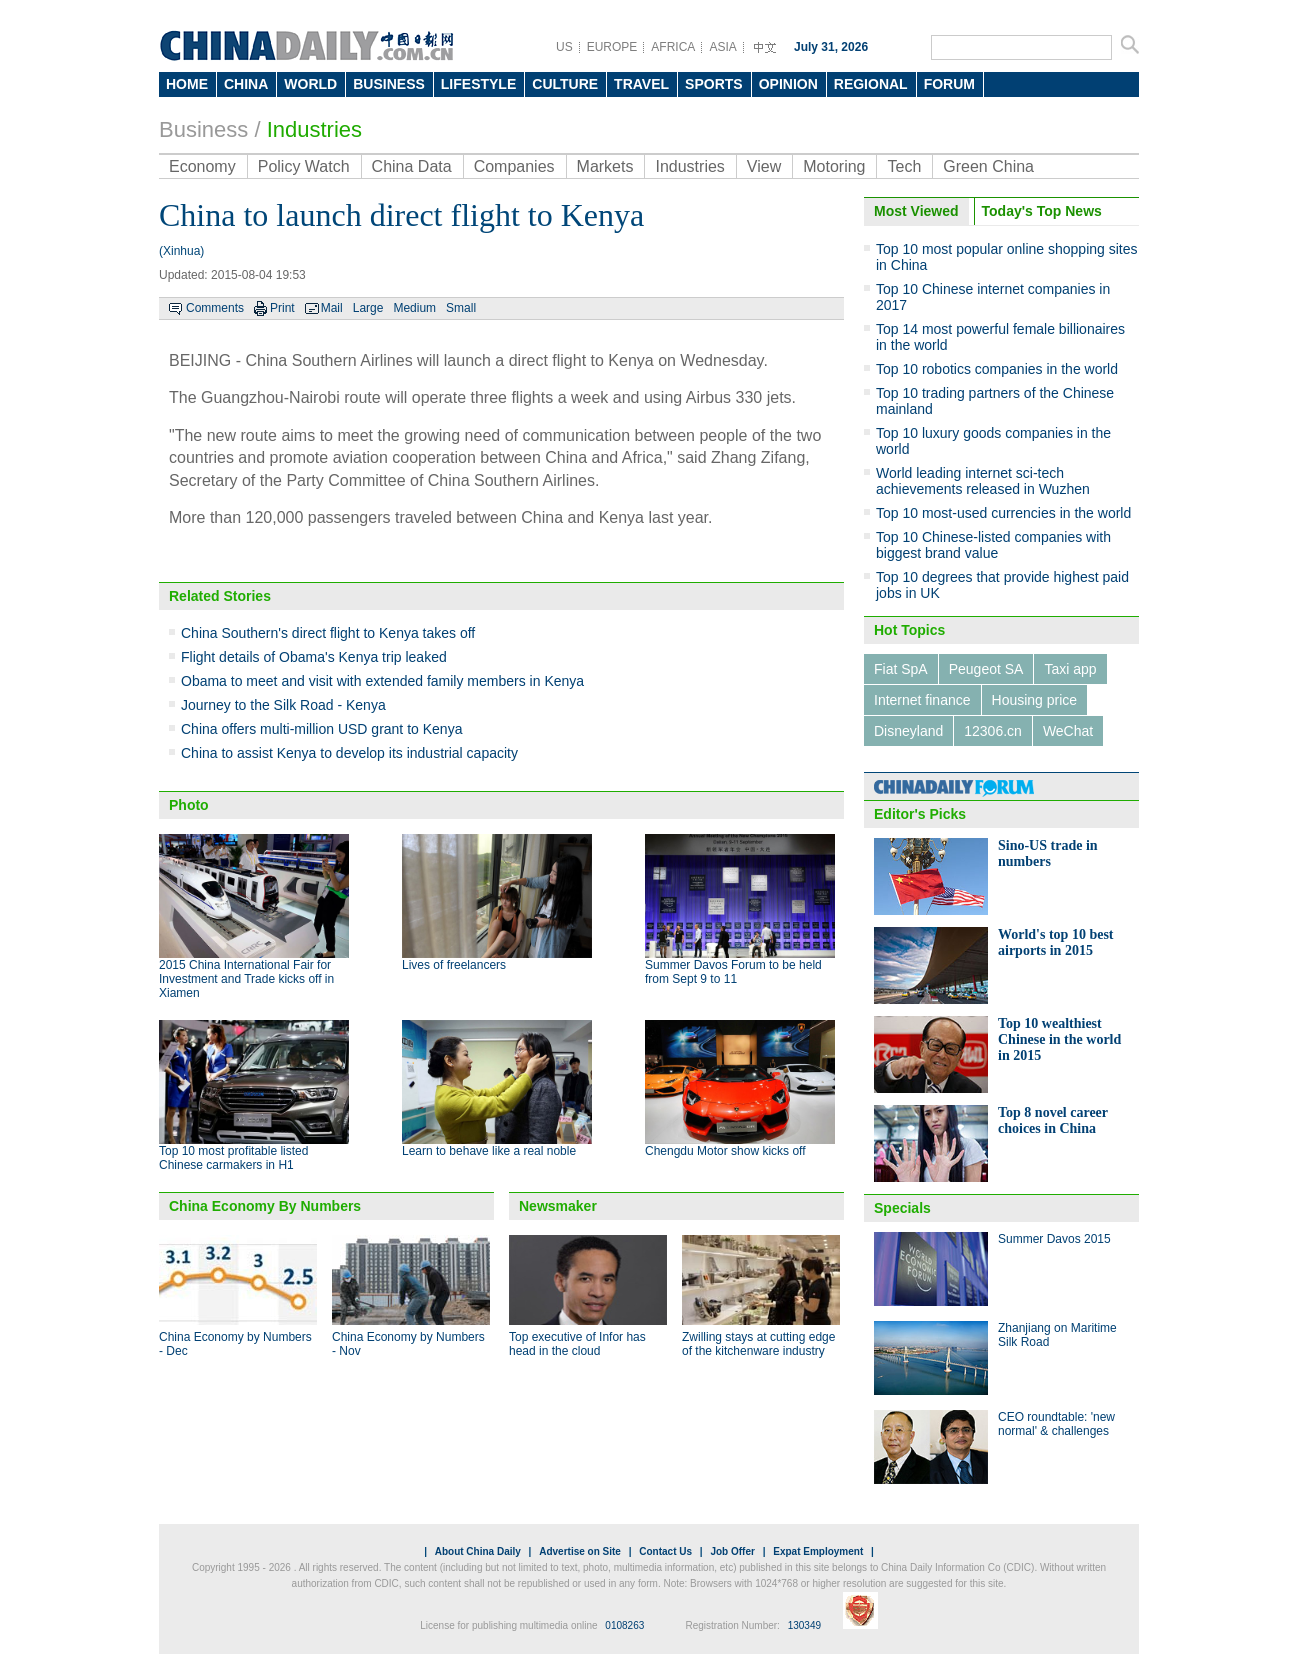 Image resolution: width=1298 pixels, height=1654 pixels. I want to click on Top 8 novel career choices in China, so click(1053, 1120).